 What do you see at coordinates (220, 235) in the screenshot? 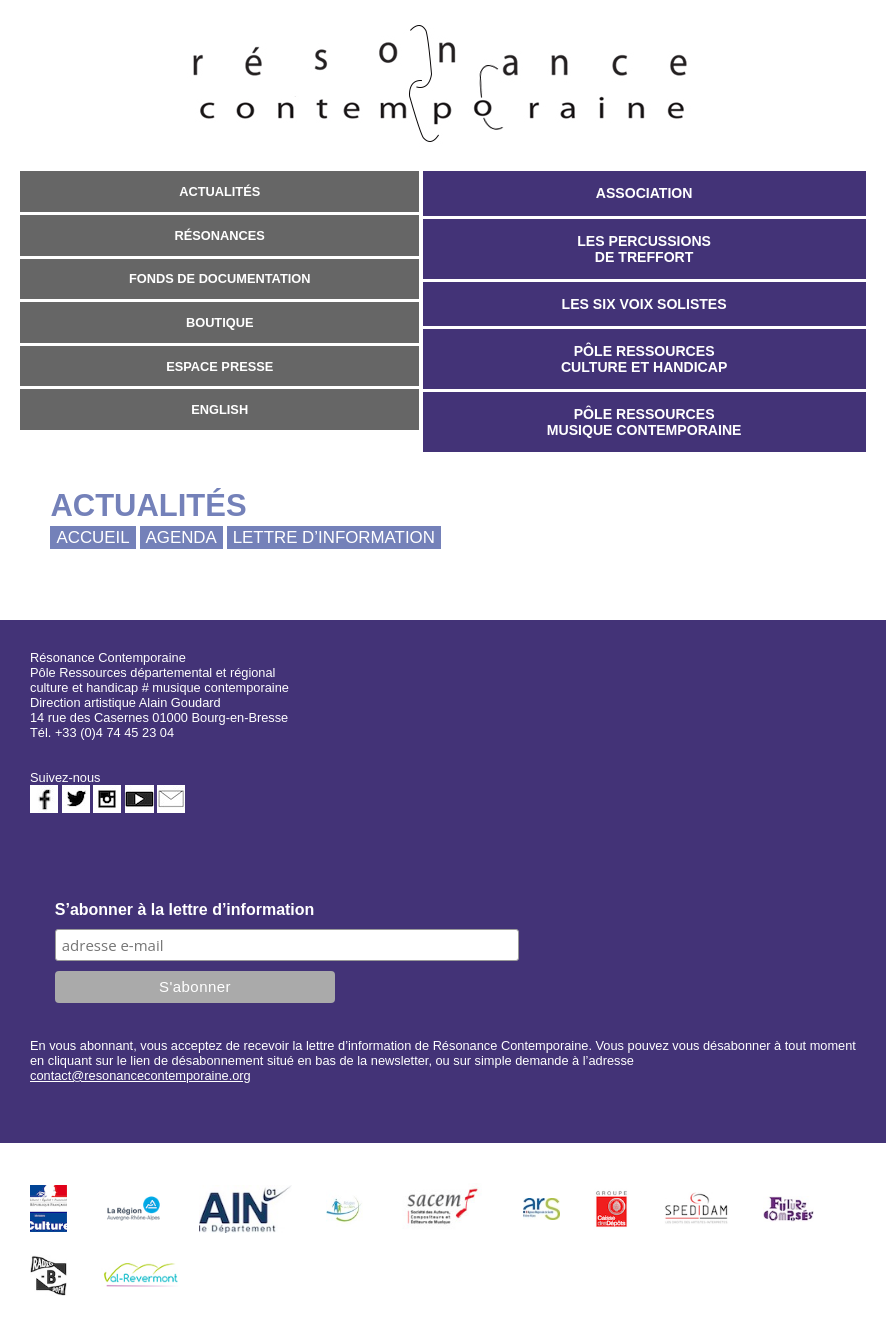
I see `Résonances` at bounding box center [220, 235].